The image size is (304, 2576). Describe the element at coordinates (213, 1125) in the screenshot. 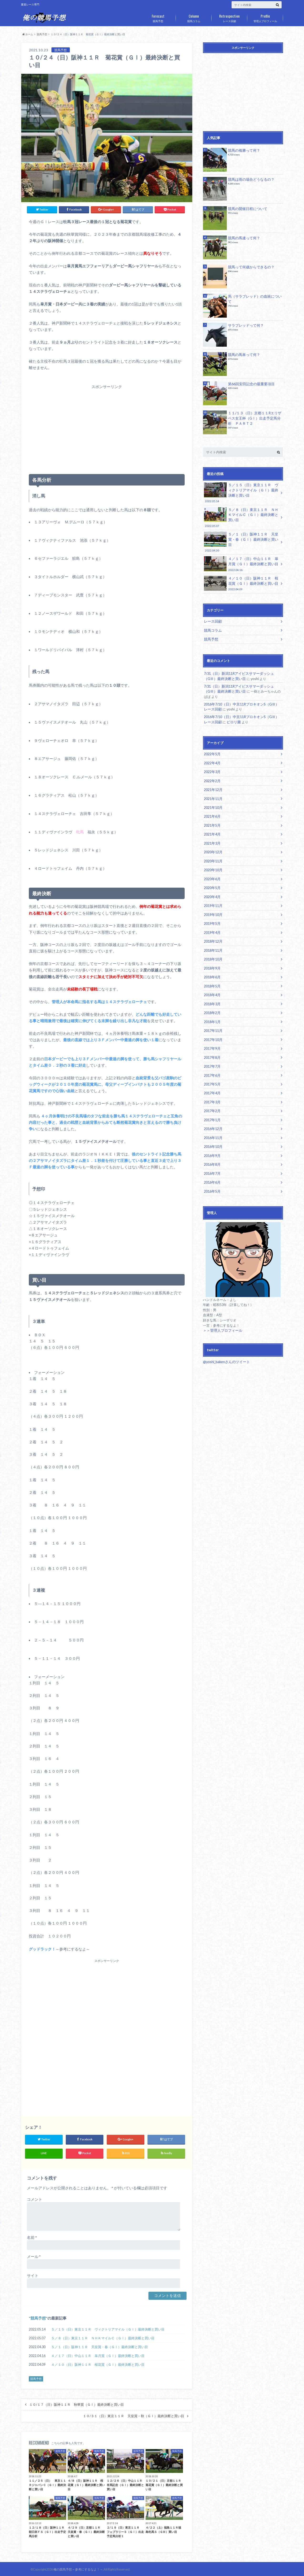

I see `2016年11月` at that location.